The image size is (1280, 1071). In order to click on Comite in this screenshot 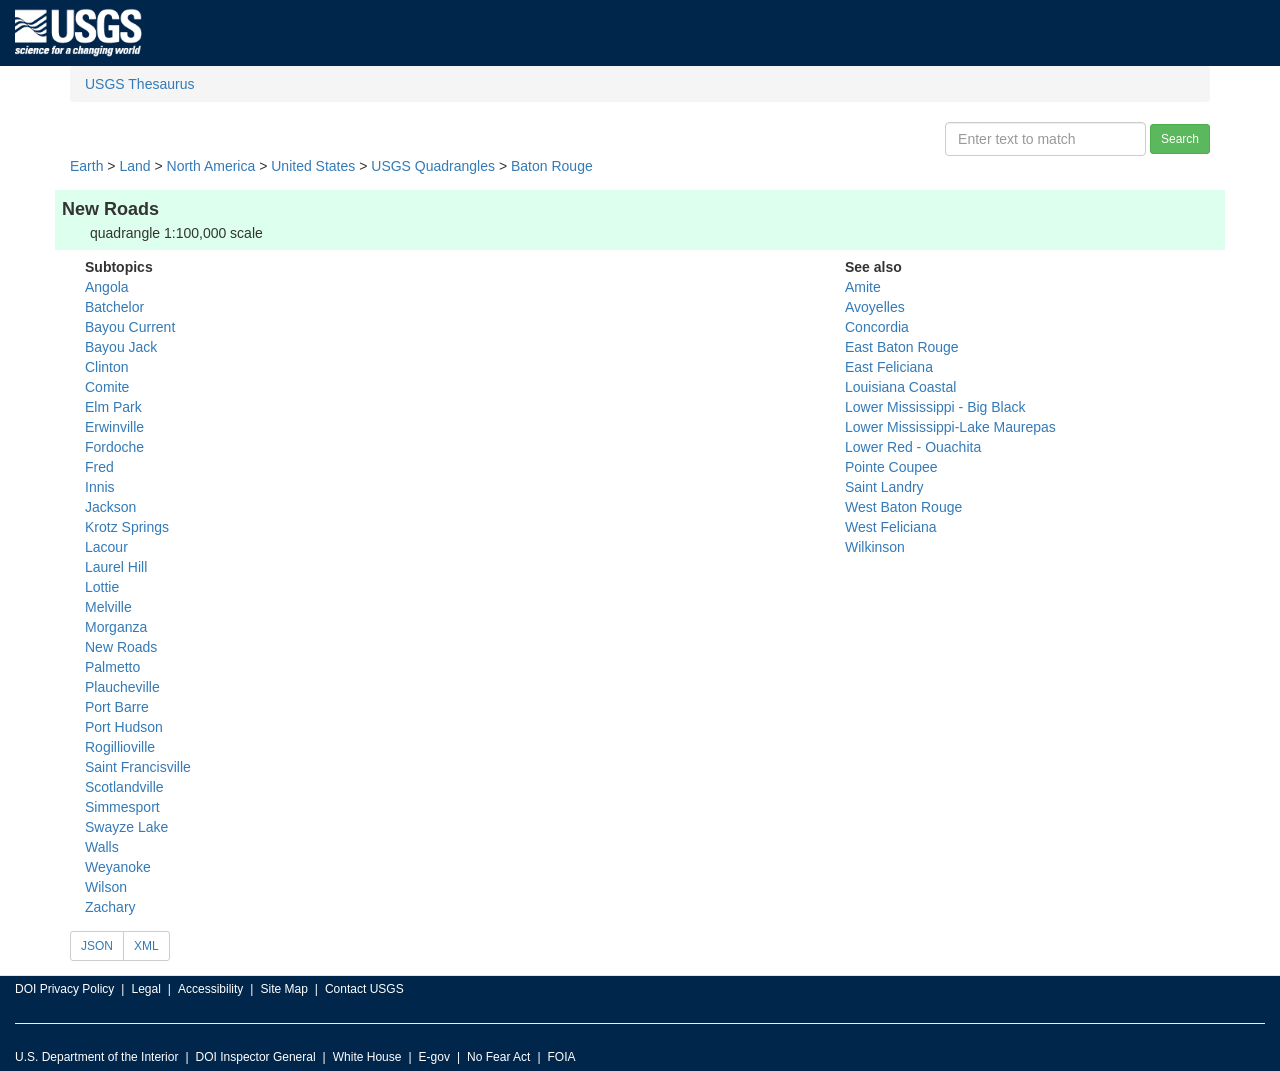, I will do `click(107, 387)`.